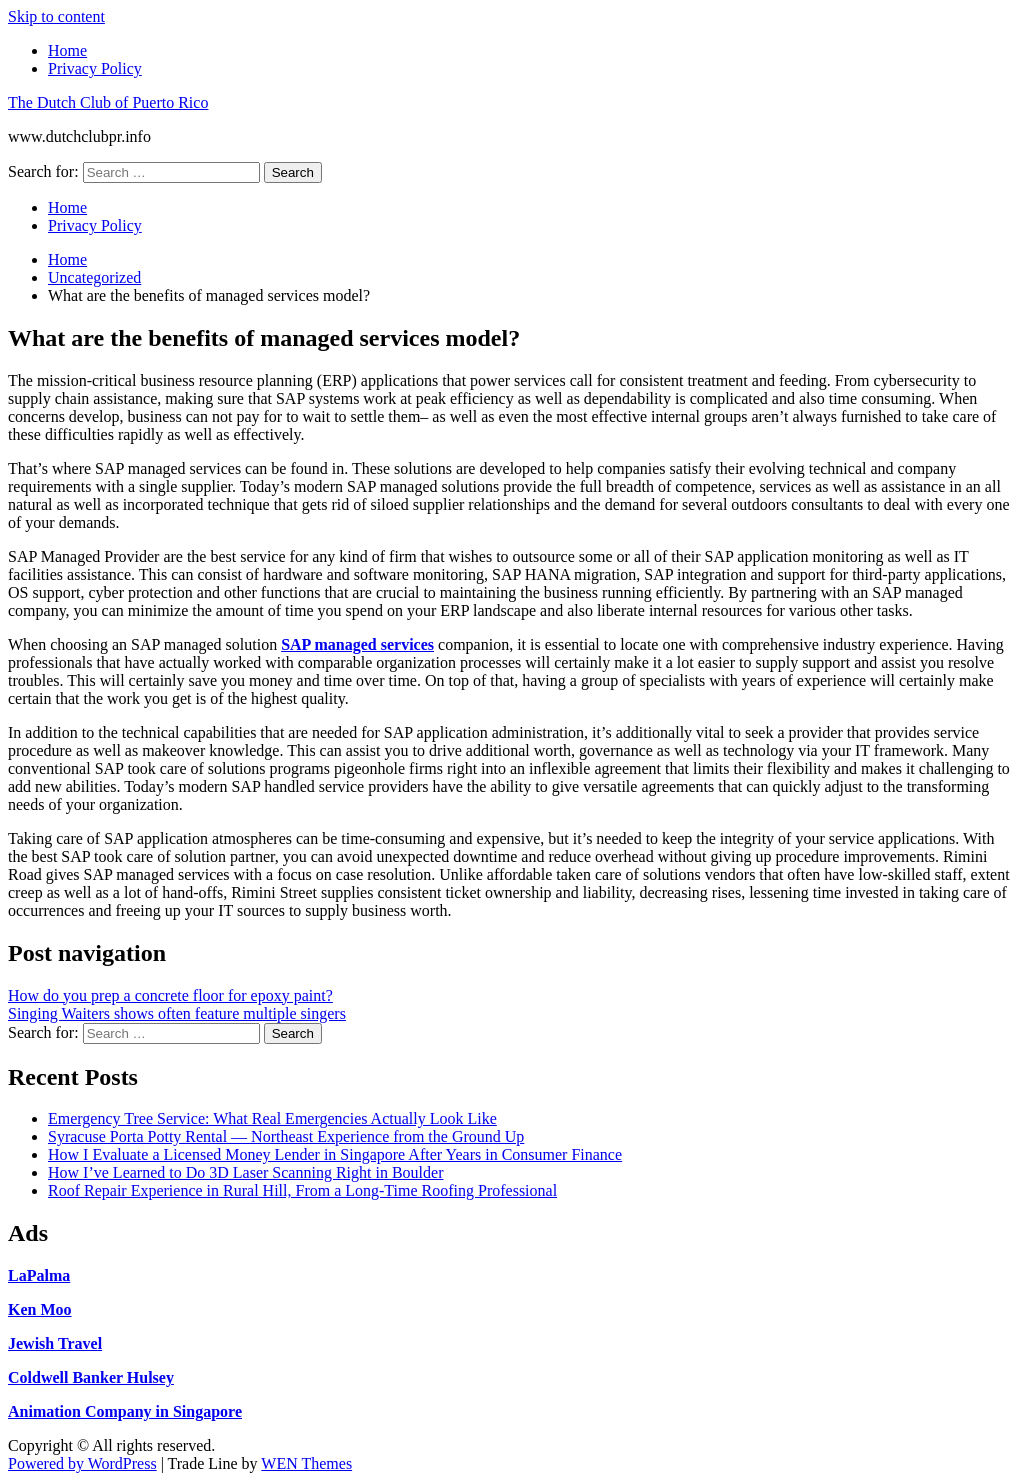  I want to click on Skip to content, so click(56, 16).